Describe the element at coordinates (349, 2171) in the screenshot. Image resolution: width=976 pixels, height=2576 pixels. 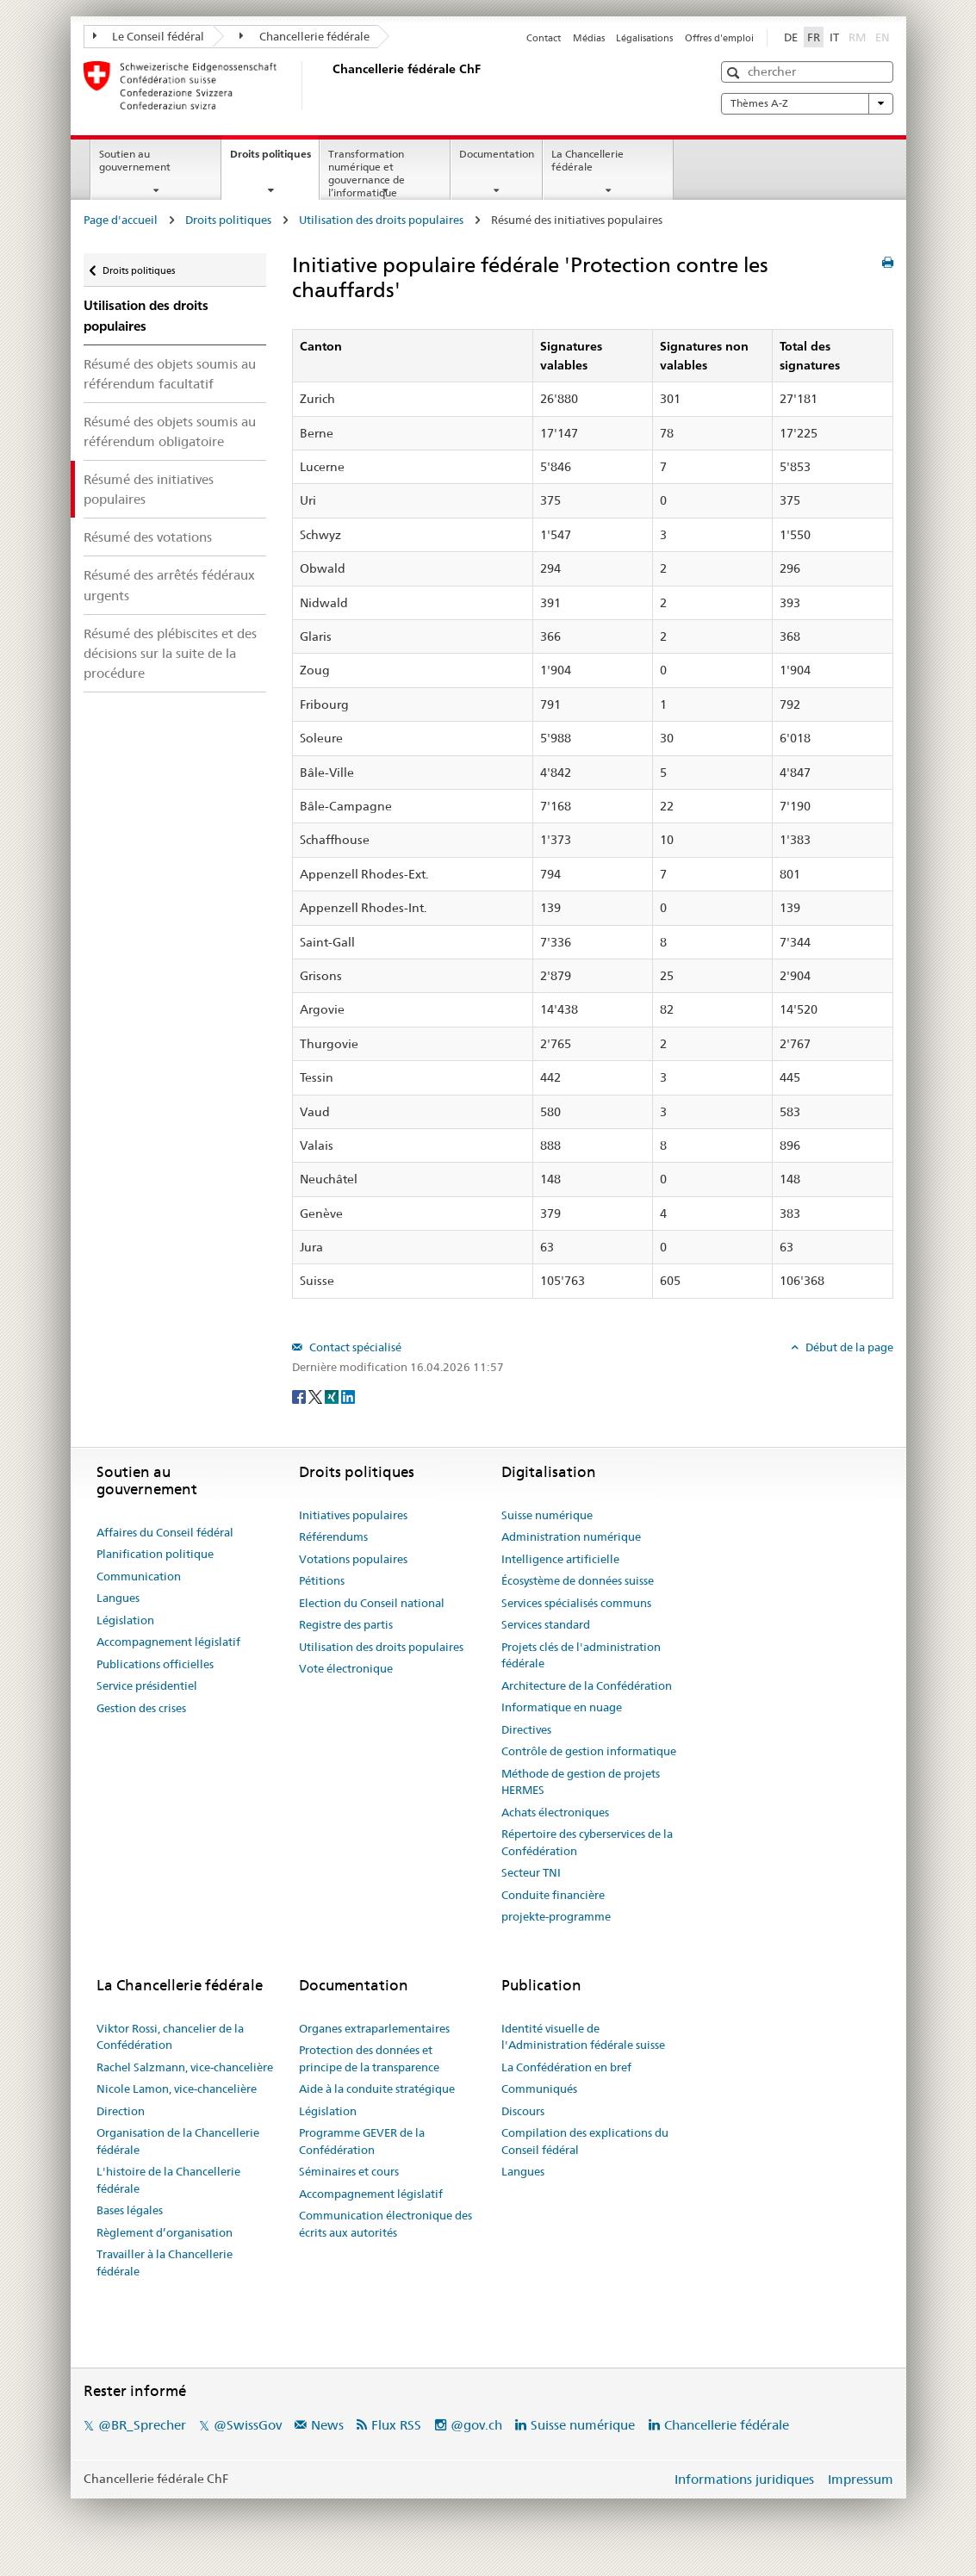
I see `Séminaires et cours` at that location.